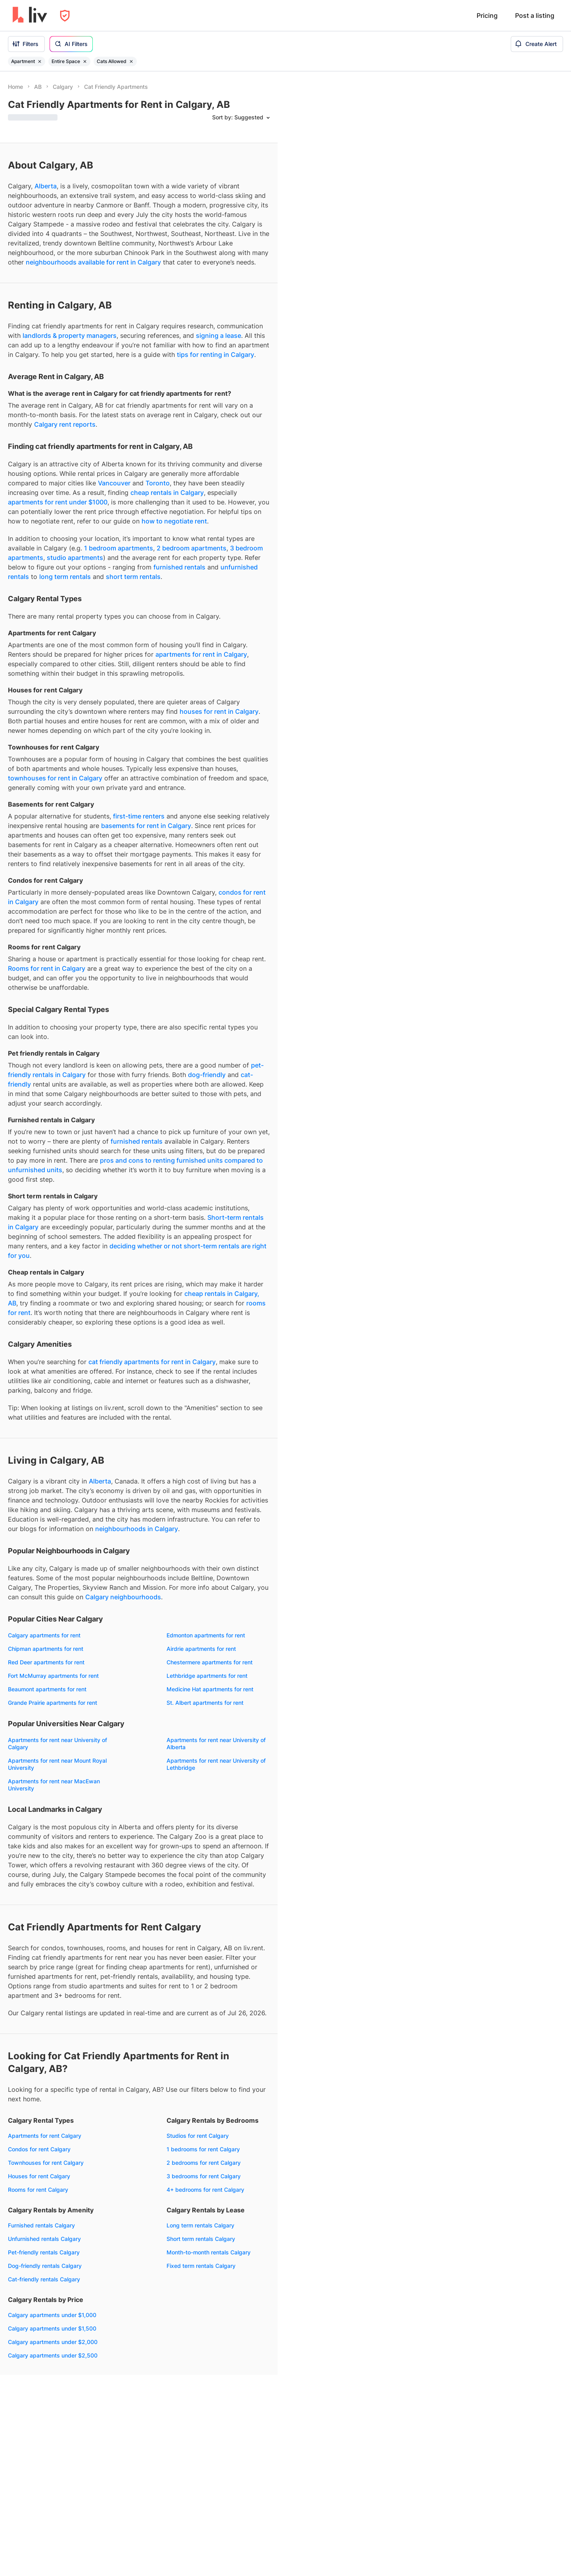 This screenshot has width=571, height=2576. What do you see at coordinates (209, 2252) in the screenshot?
I see `Month-to-month rentals Calgary` at bounding box center [209, 2252].